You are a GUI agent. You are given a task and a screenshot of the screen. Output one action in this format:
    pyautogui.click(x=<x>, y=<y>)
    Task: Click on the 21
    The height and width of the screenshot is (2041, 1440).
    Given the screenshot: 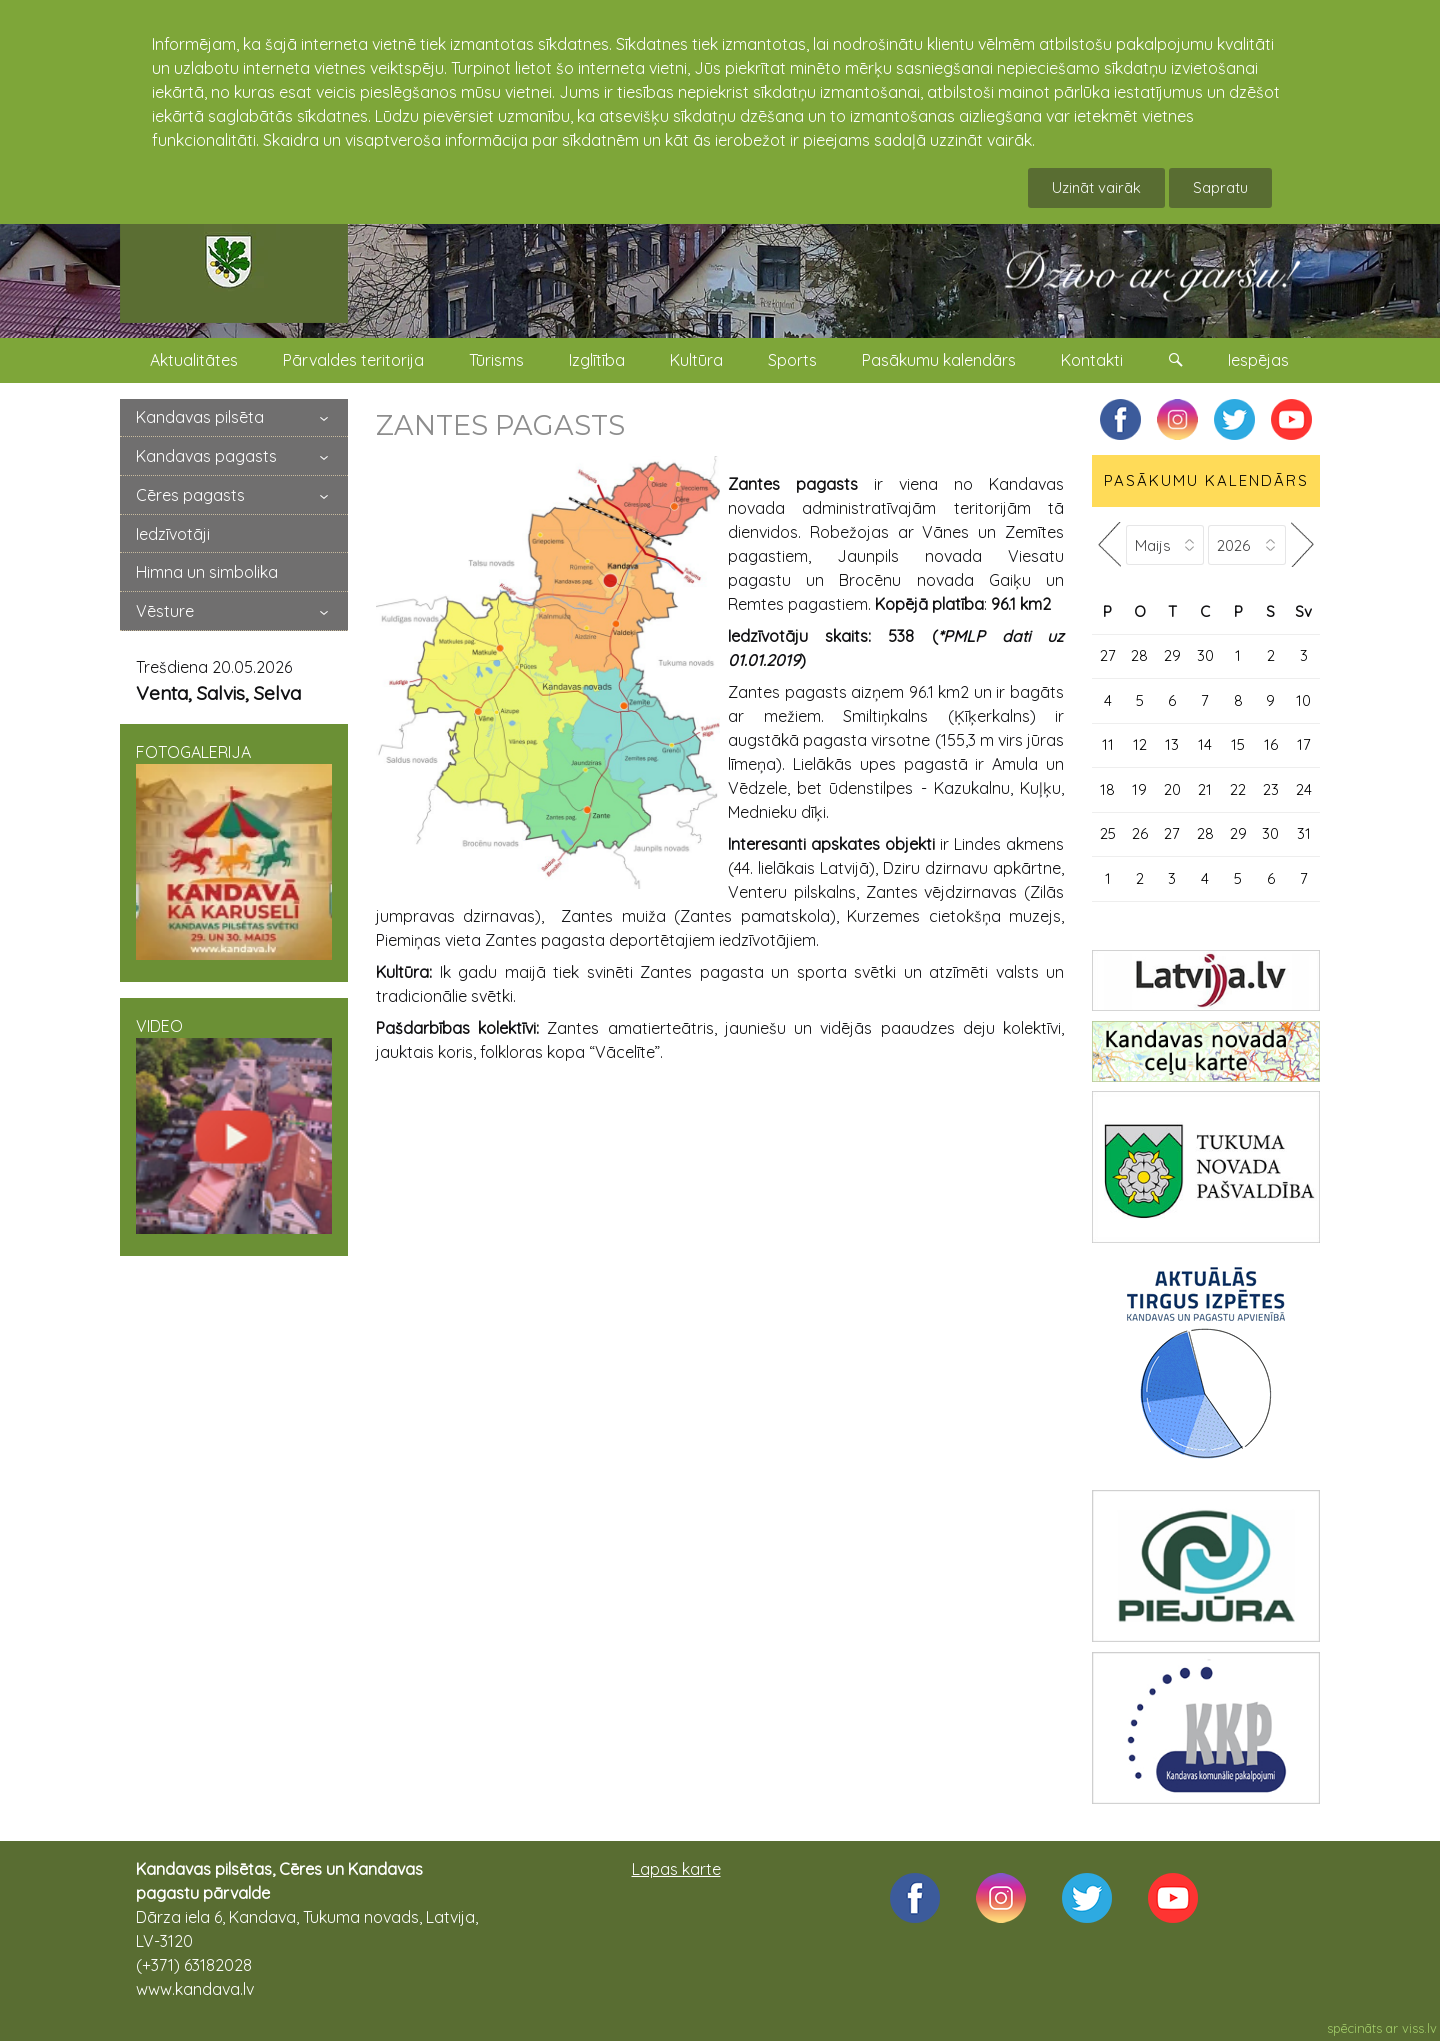 What is the action you would take?
    pyautogui.click(x=1205, y=789)
    